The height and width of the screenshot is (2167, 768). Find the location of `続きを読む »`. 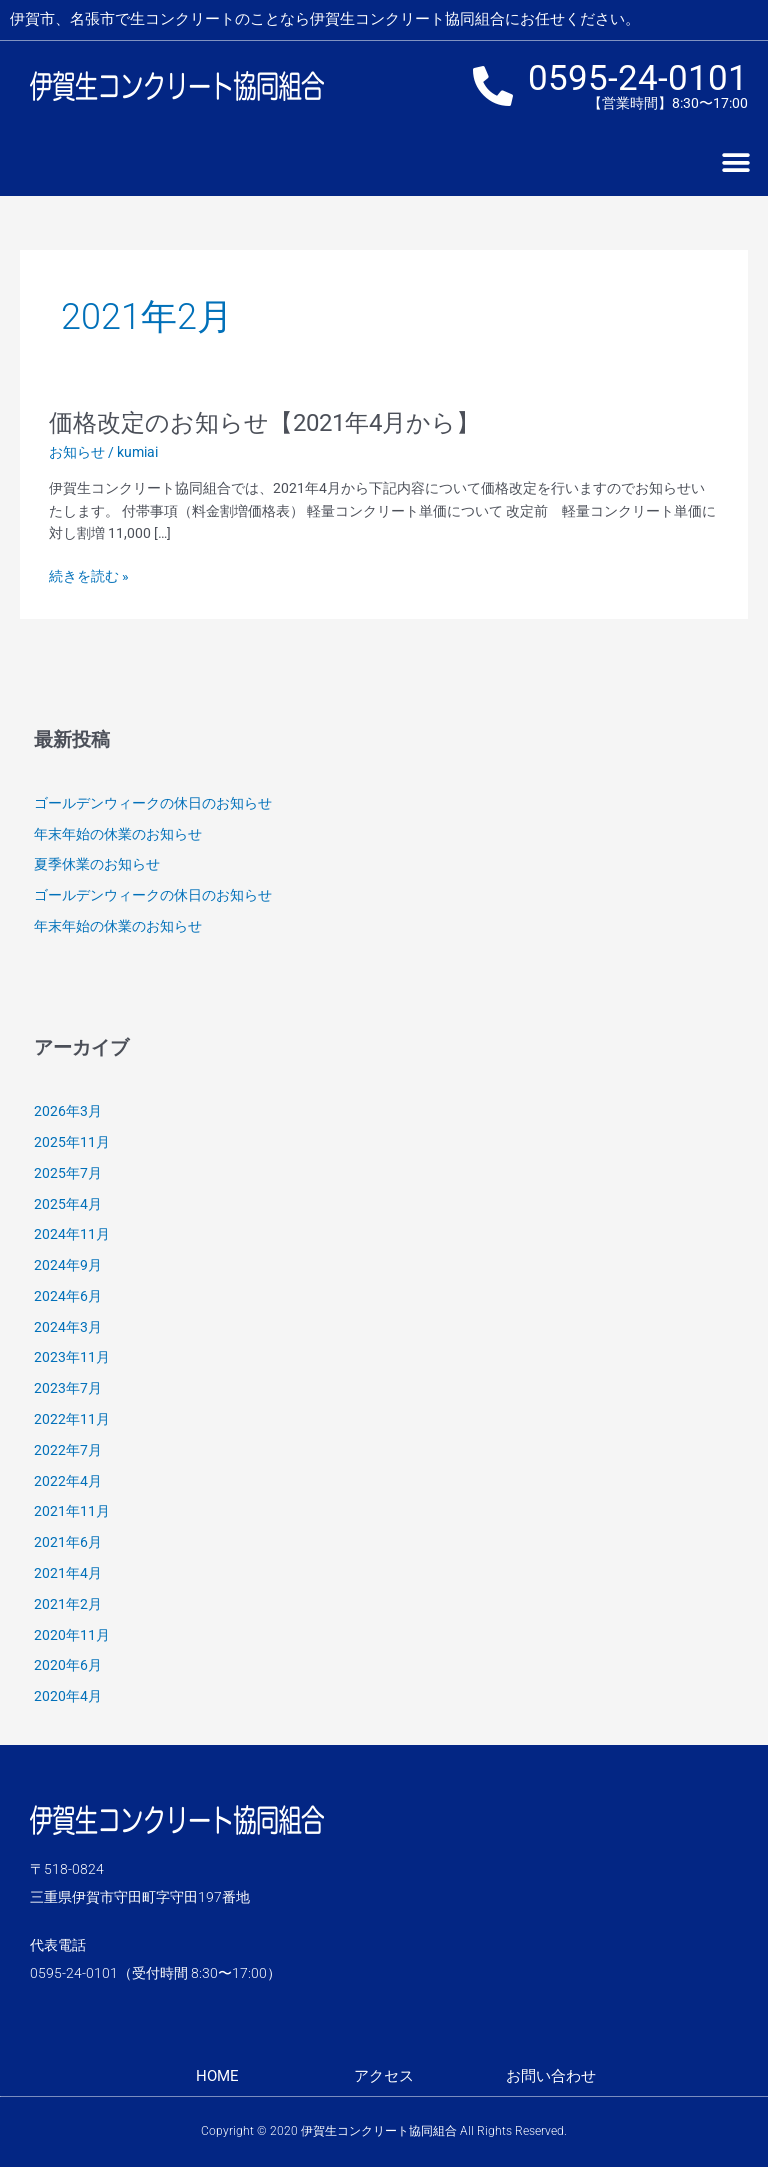

続きを読む » is located at coordinates (89, 576).